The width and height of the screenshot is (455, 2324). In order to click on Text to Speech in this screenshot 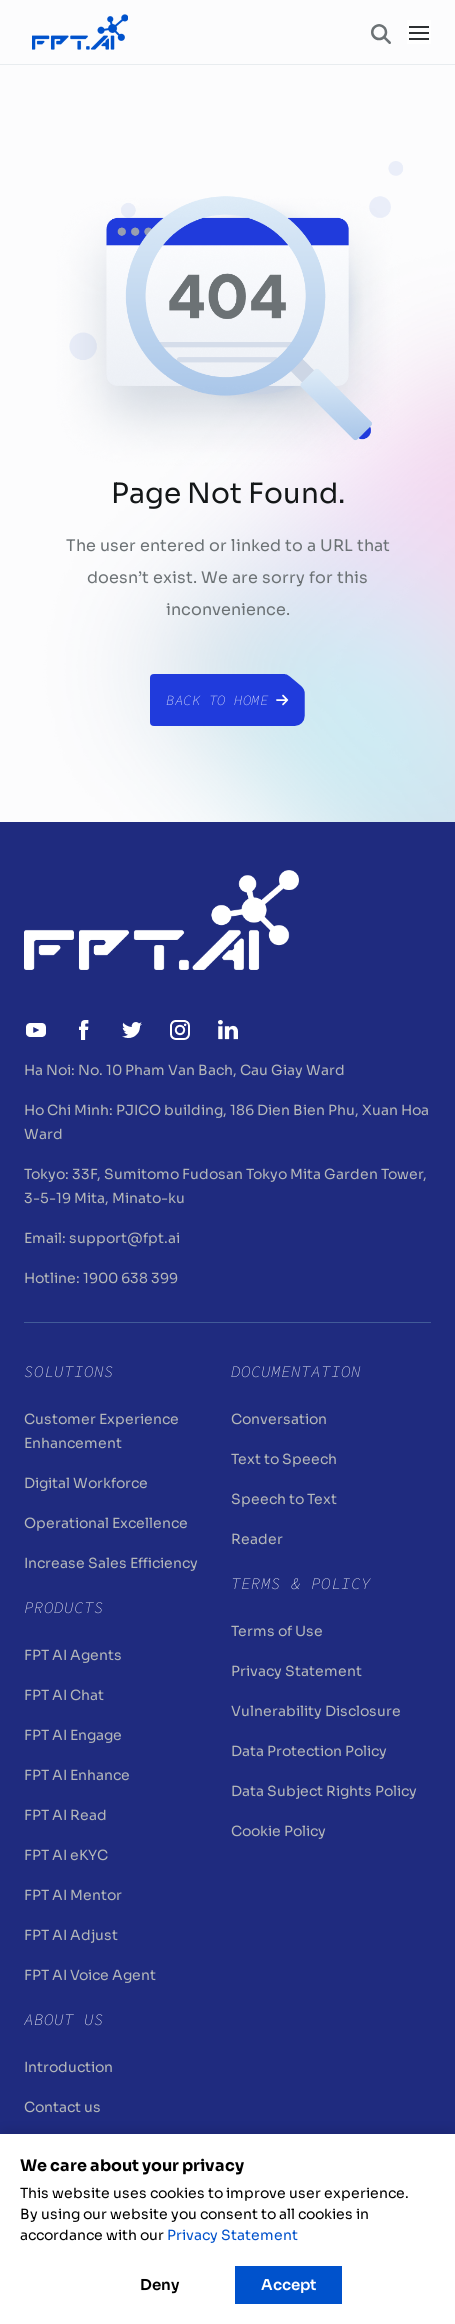, I will do `click(284, 1459)`.